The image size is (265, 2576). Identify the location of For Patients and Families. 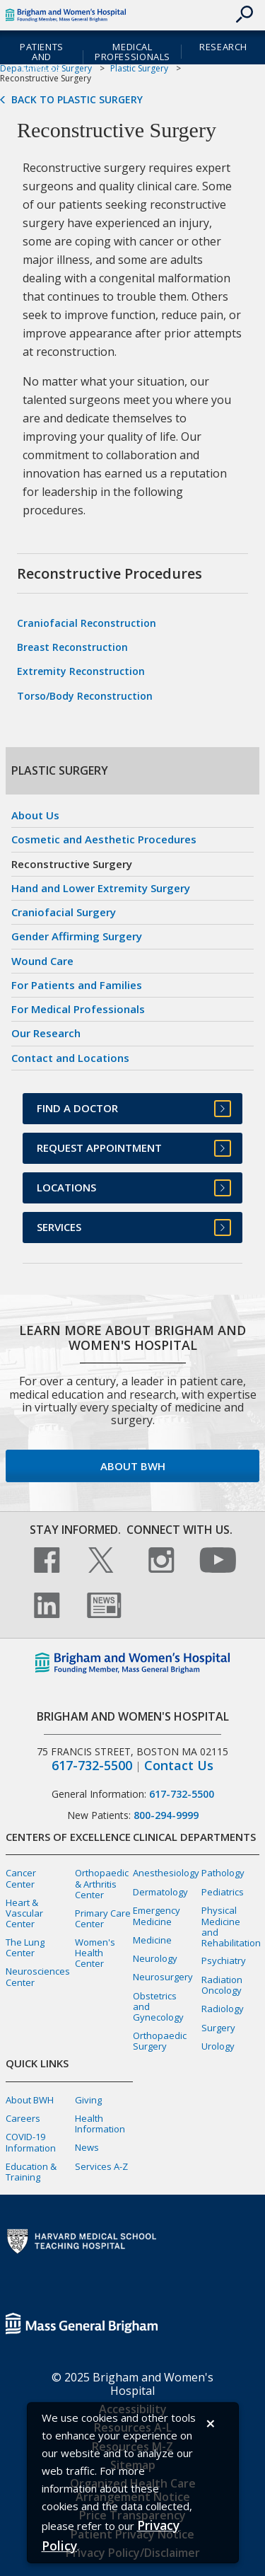
(76, 985).